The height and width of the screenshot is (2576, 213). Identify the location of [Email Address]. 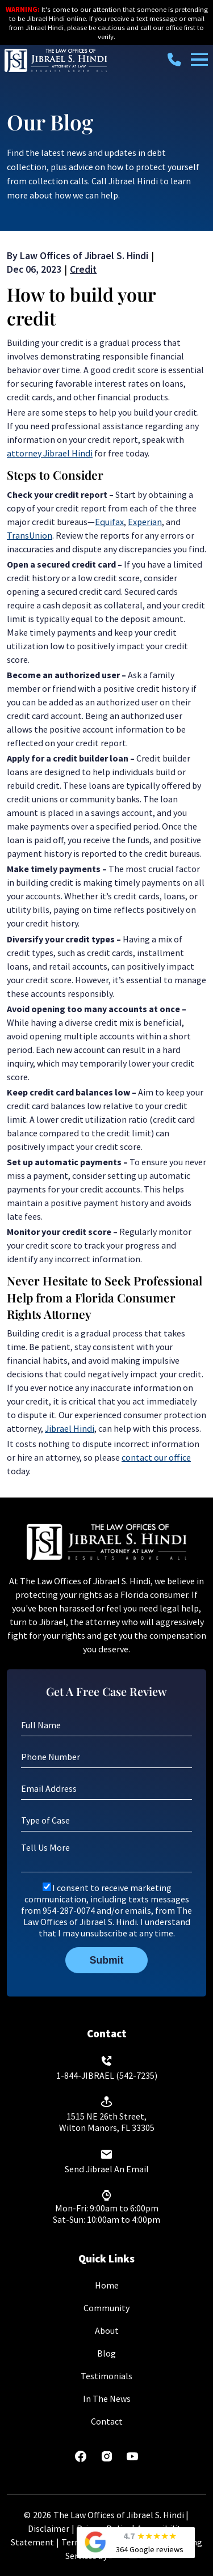
(106, 1788).